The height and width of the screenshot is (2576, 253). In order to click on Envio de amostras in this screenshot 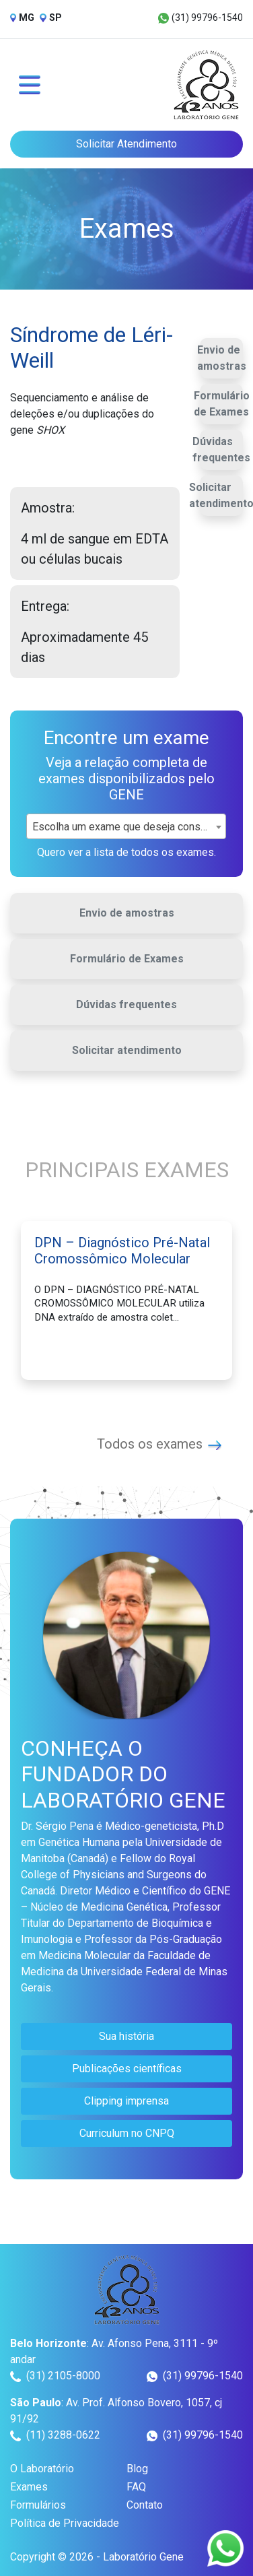, I will do `click(221, 357)`.